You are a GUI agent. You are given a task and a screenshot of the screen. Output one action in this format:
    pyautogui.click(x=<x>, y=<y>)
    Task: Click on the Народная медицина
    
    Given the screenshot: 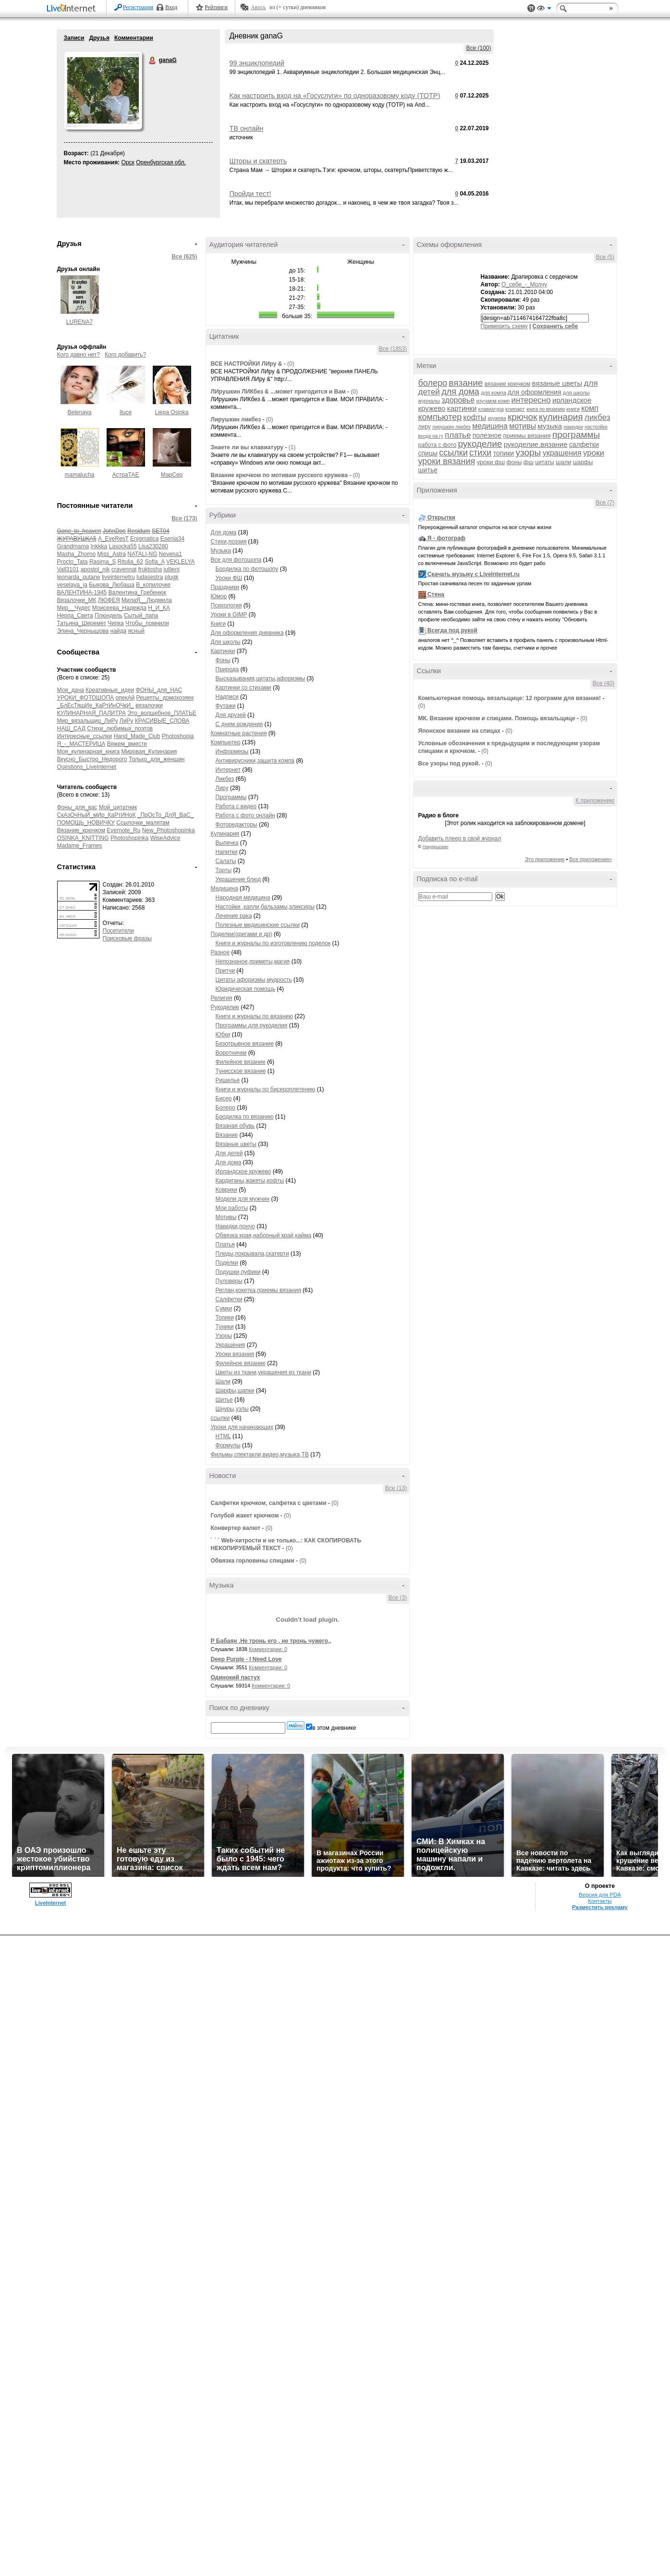 What is the action you would take?
    pyautogui.click(x=243, y=897)
    